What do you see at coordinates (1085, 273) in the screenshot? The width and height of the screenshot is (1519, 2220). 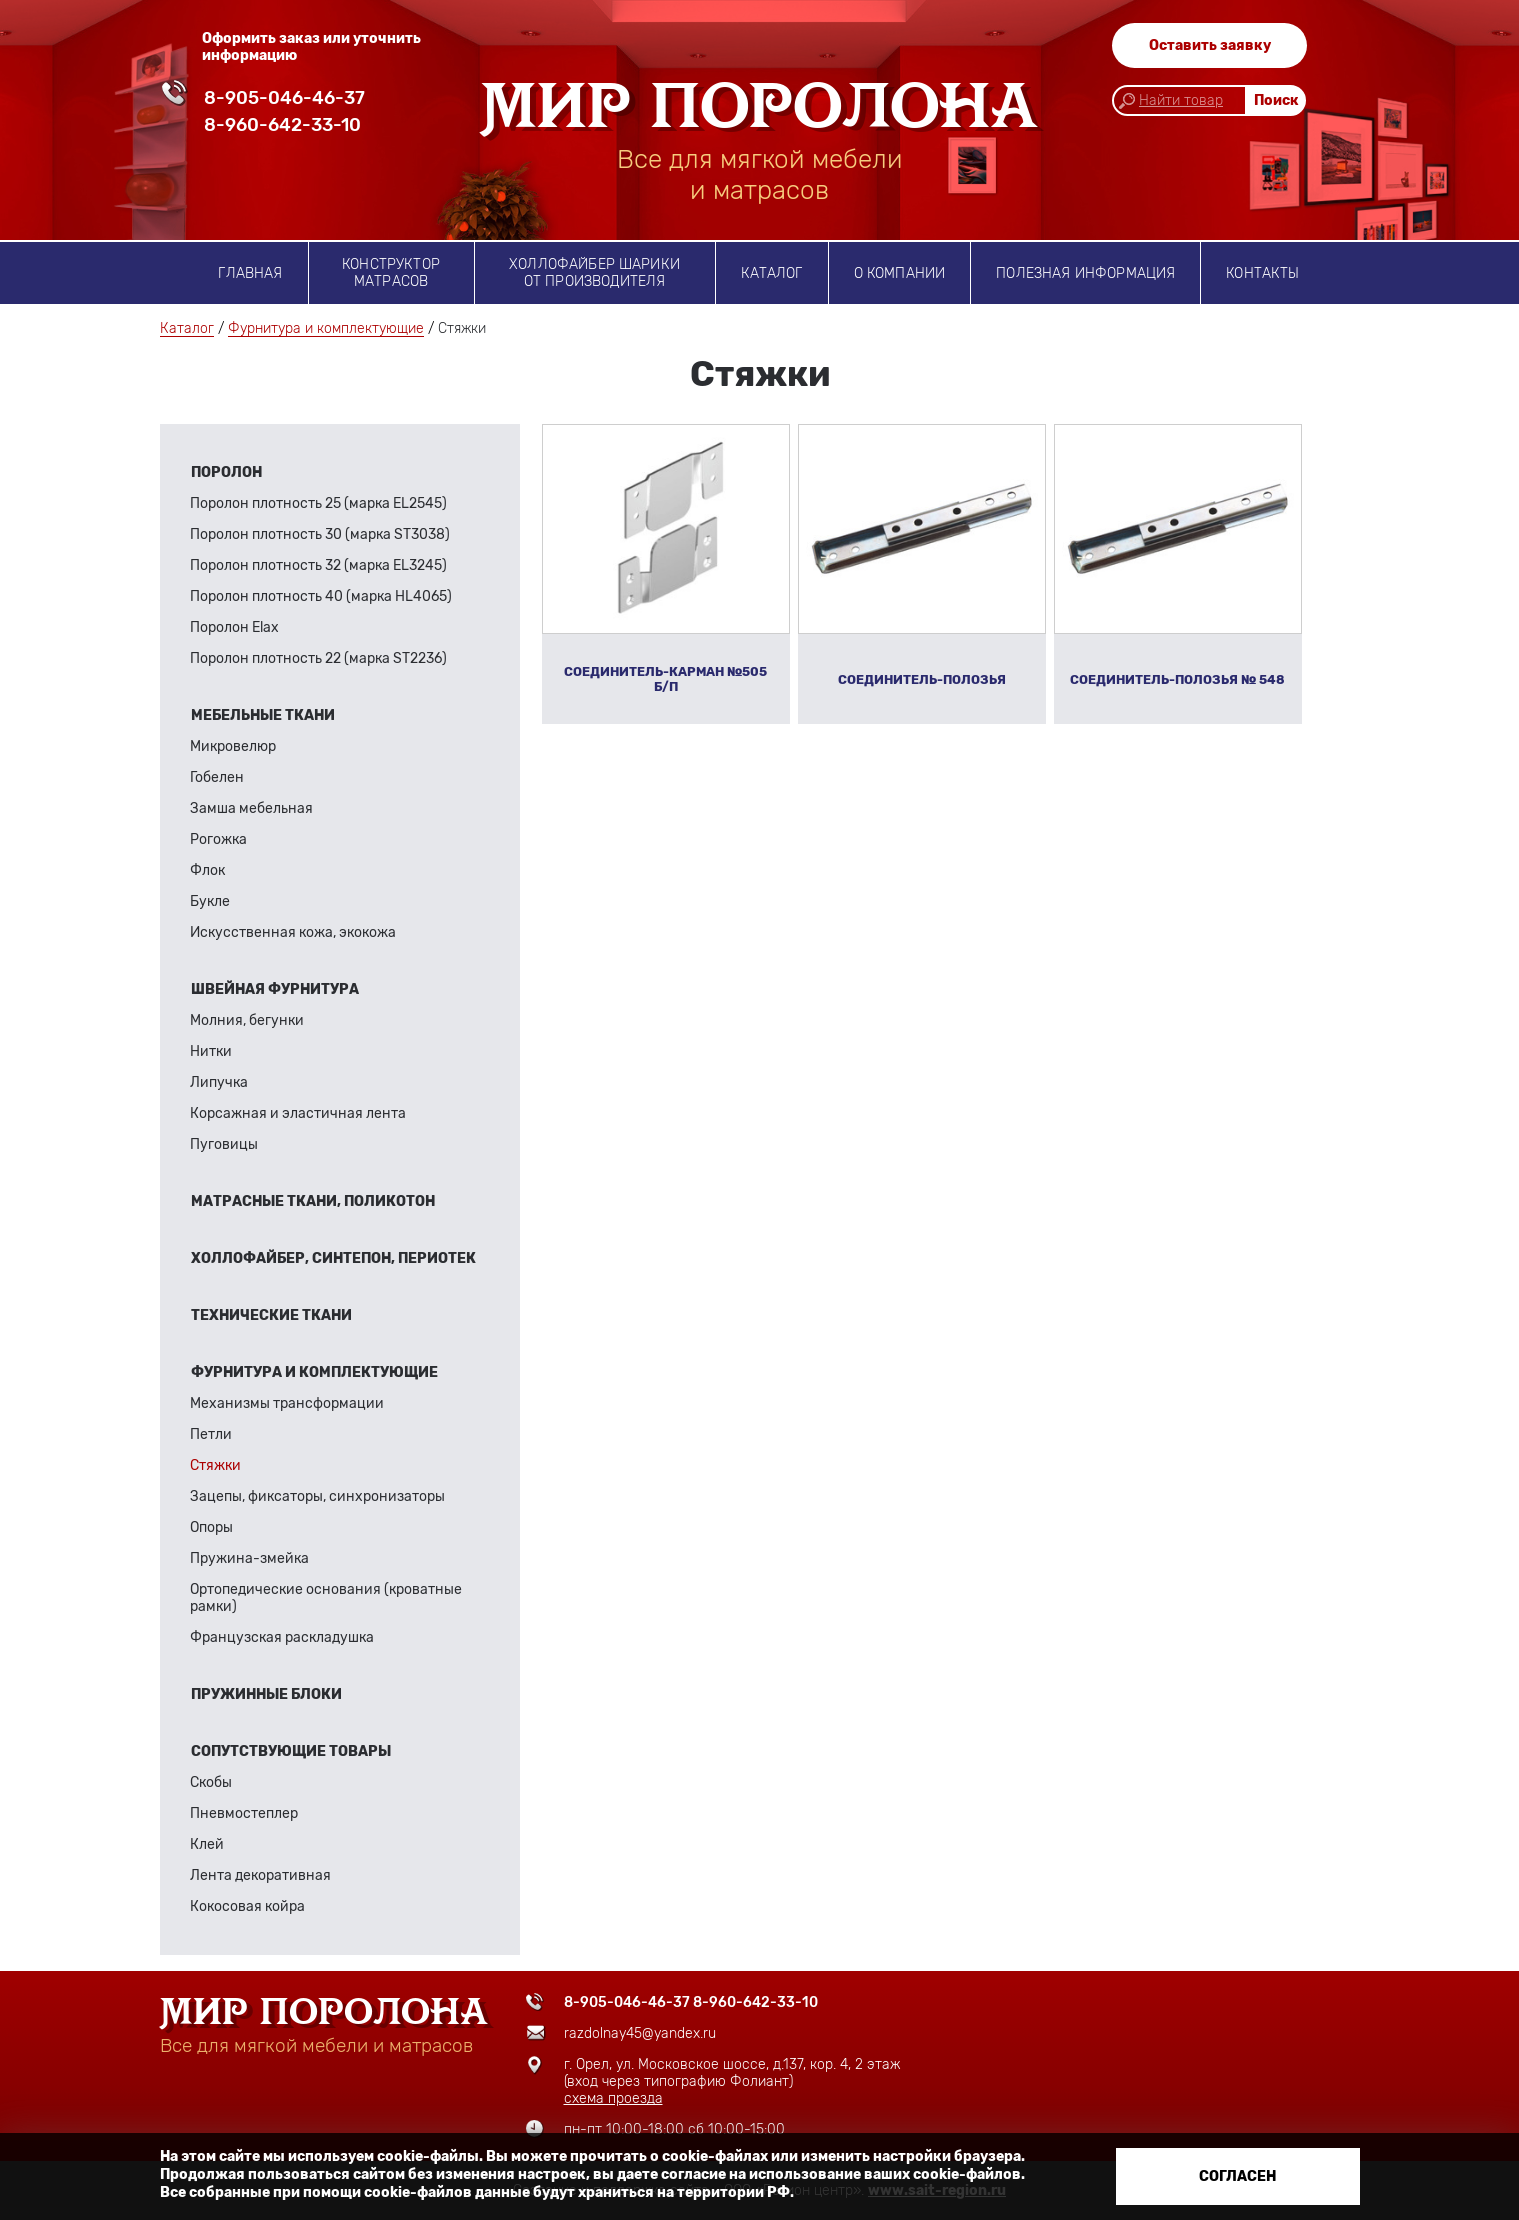 I see `Полезная информация` at bounding box center [1085, 273].